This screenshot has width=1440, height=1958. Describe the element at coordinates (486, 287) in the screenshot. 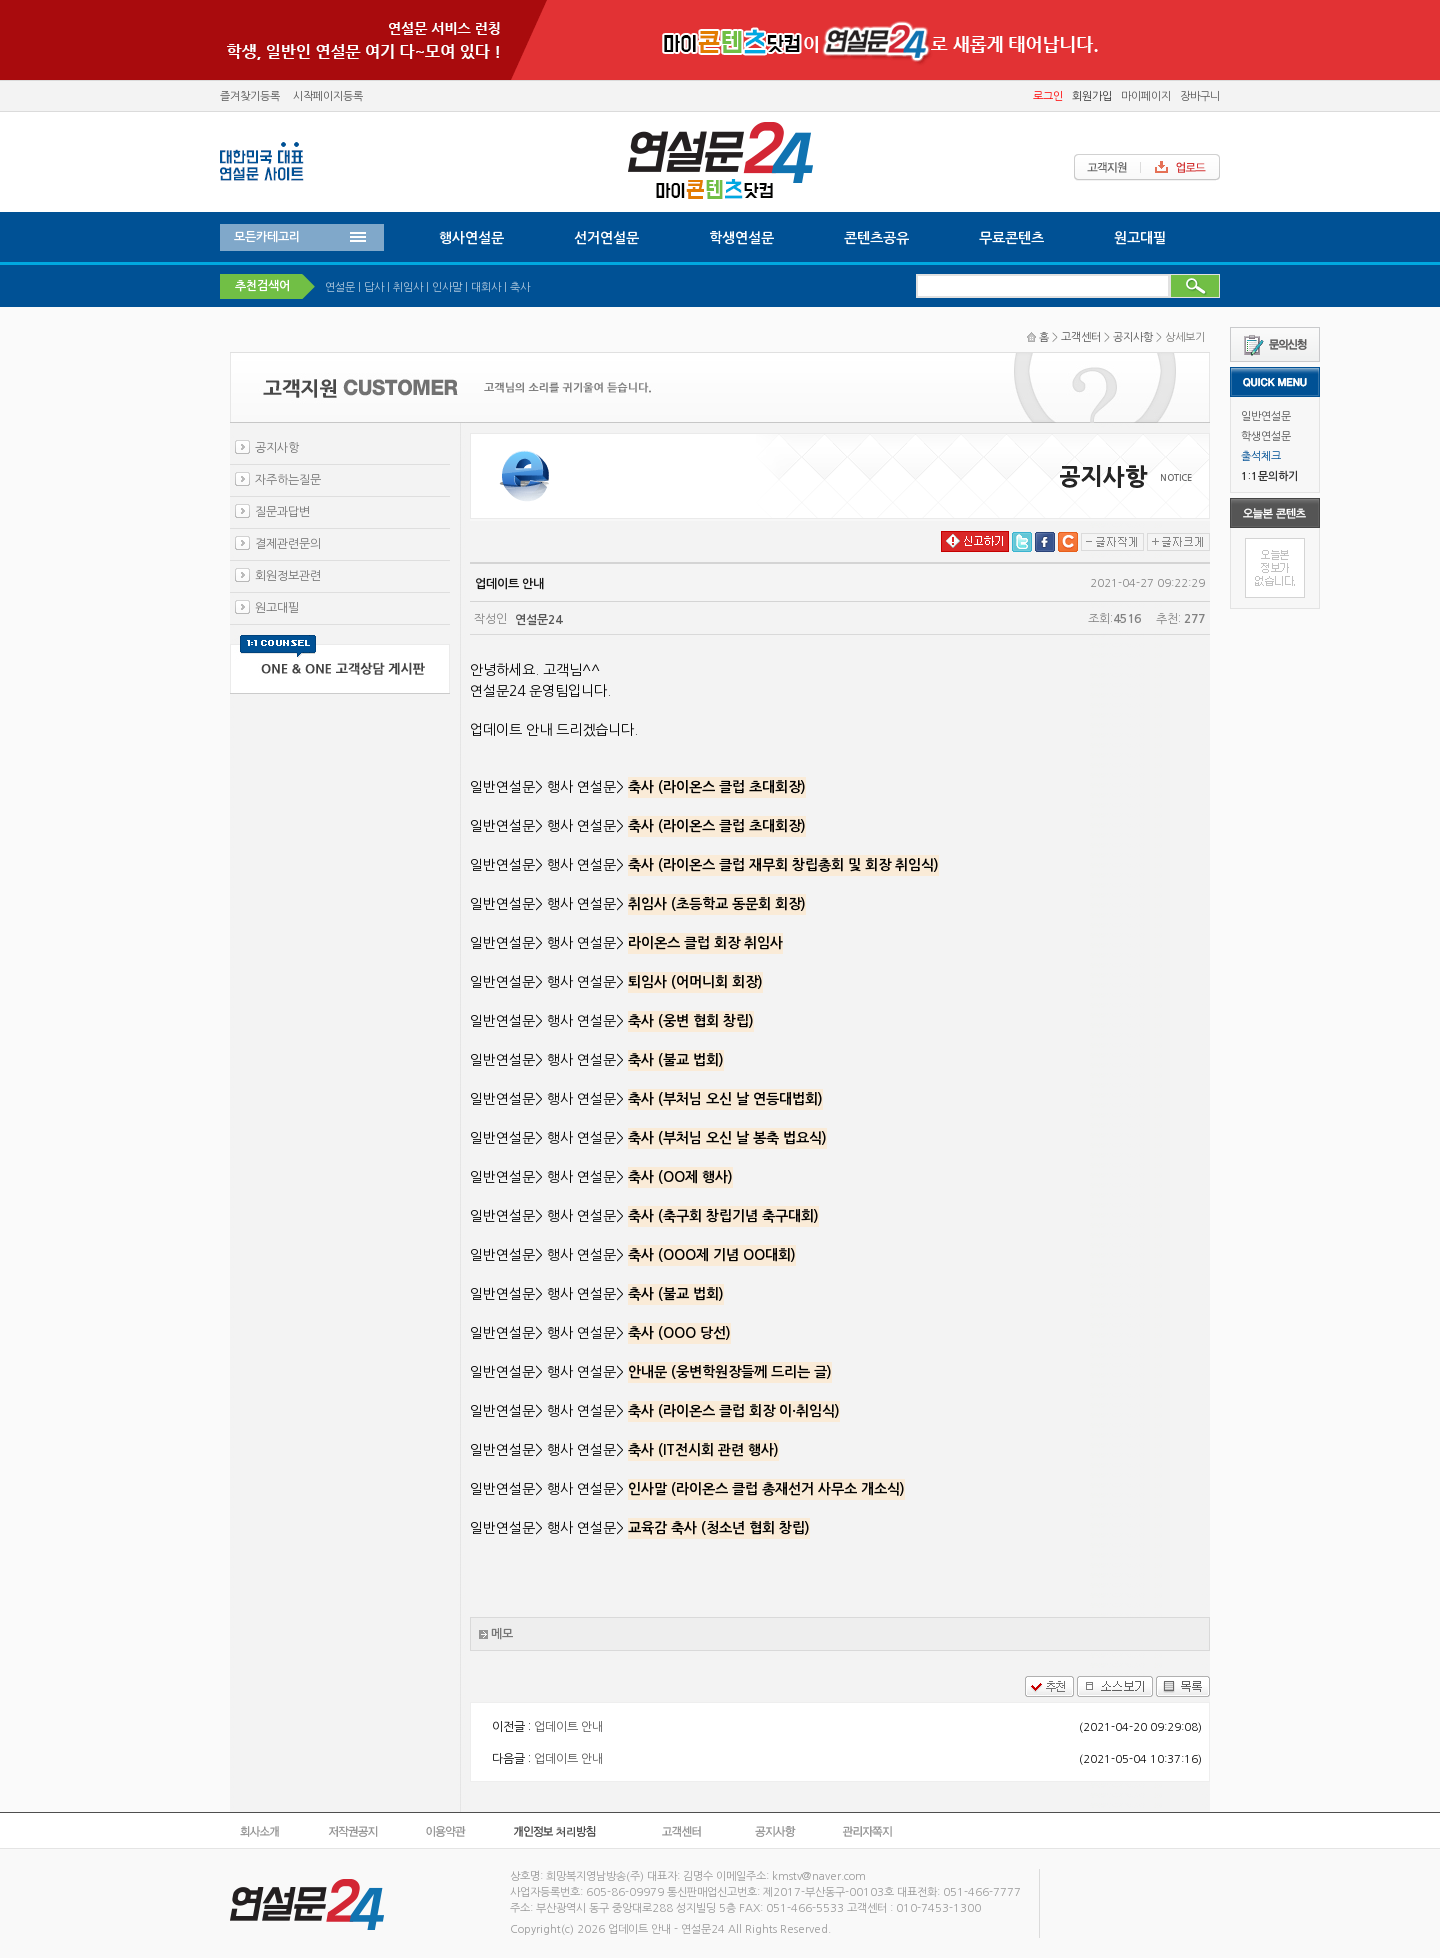

I see `대회사` at that location.